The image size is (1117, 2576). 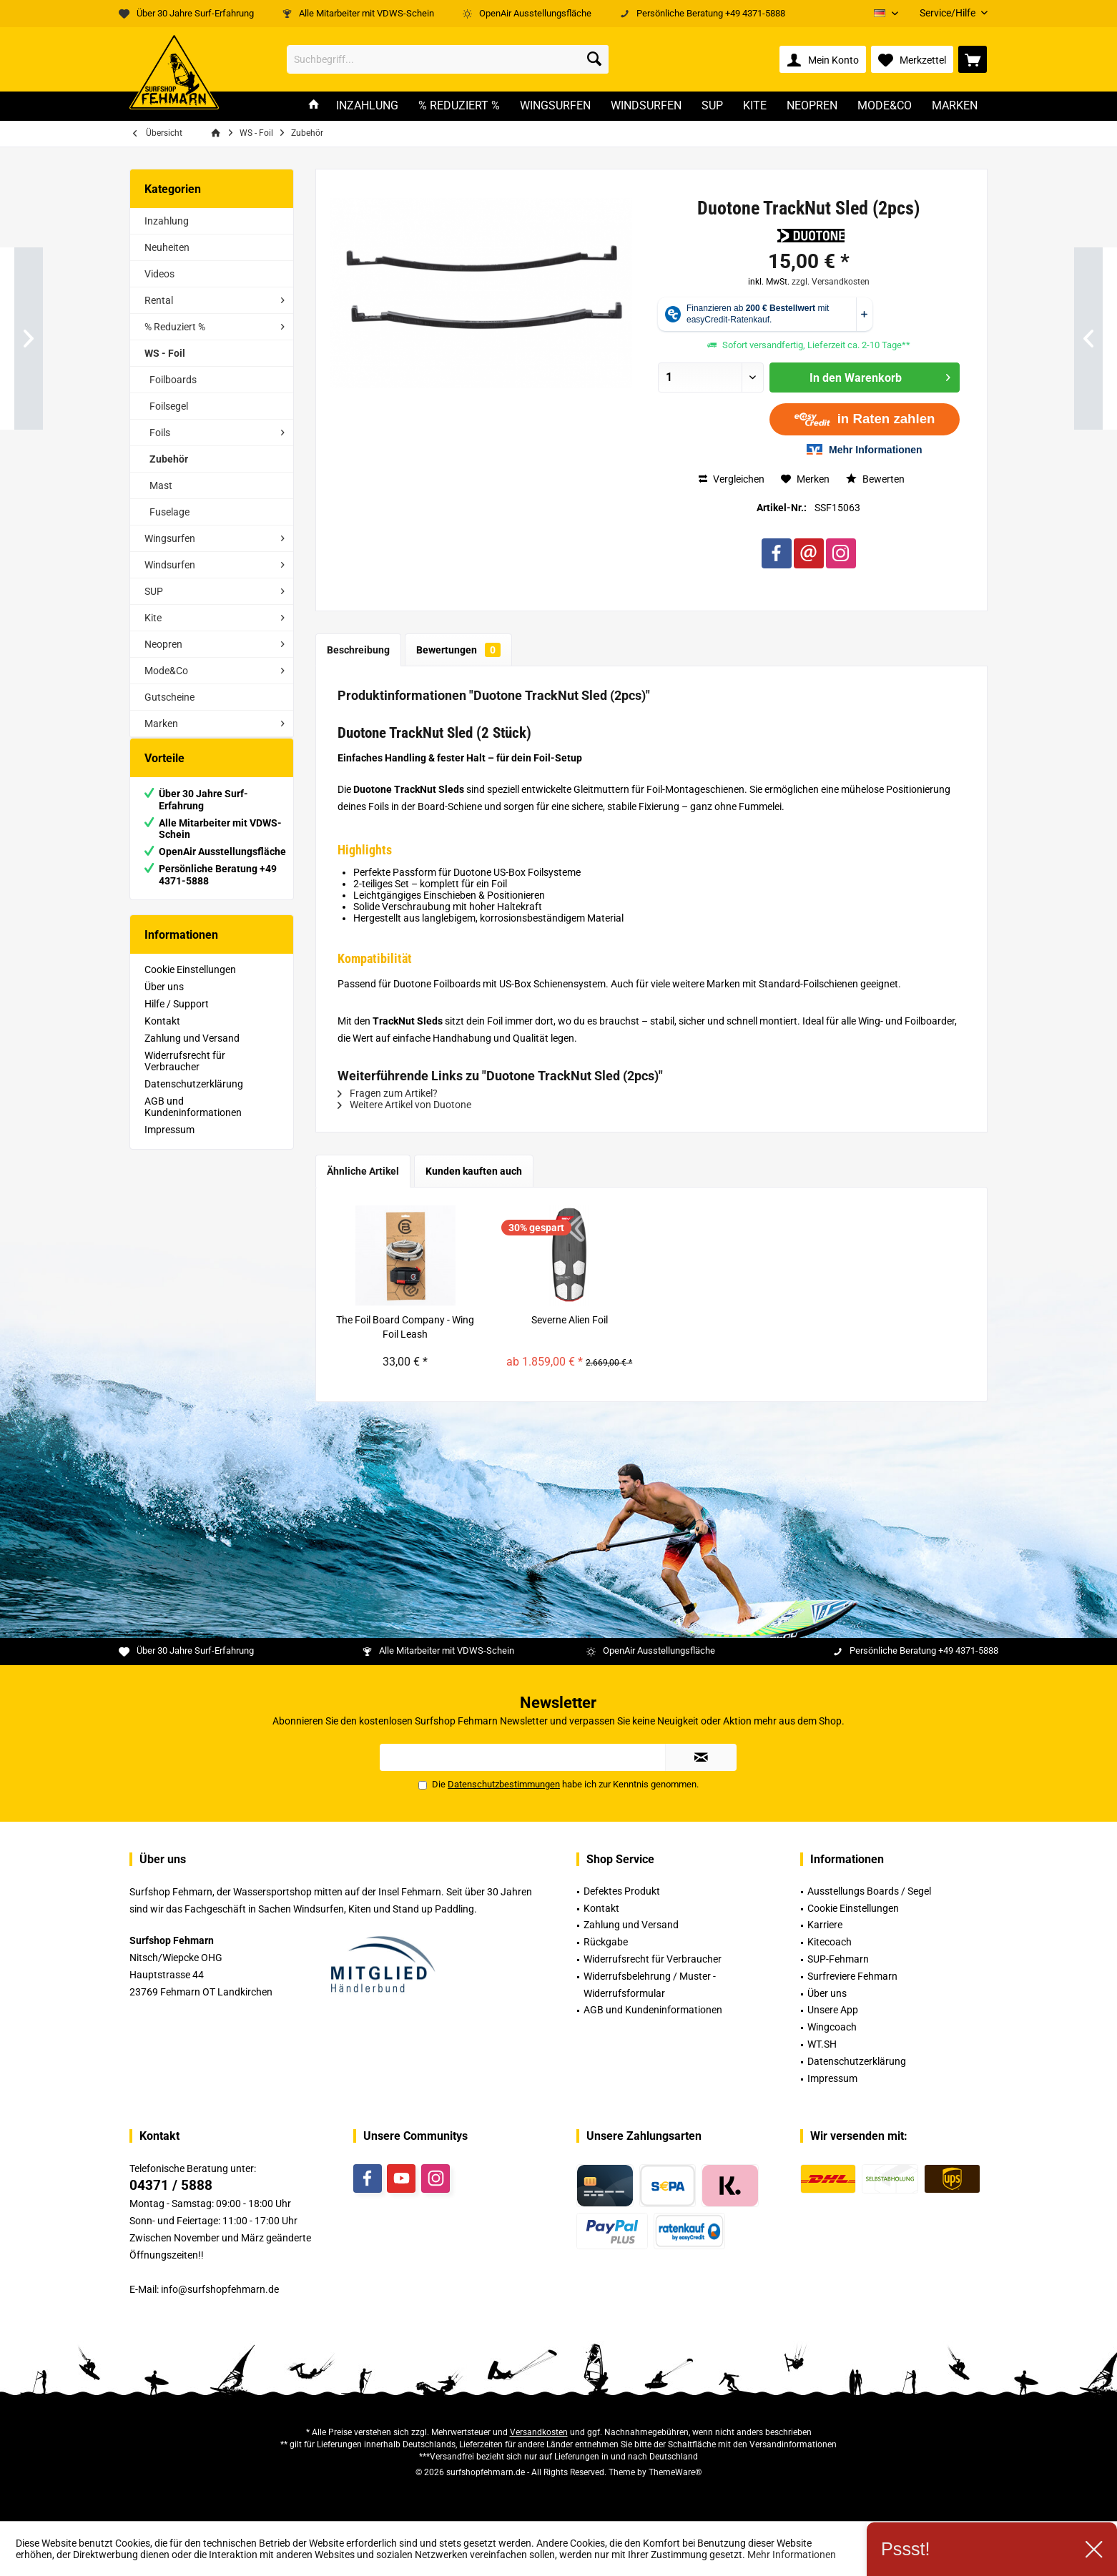 What do you see at coordinates (504, 1784) in the screenshot?
I see `Datenschutzbestimmungen` at bounding box center [504, 1784].